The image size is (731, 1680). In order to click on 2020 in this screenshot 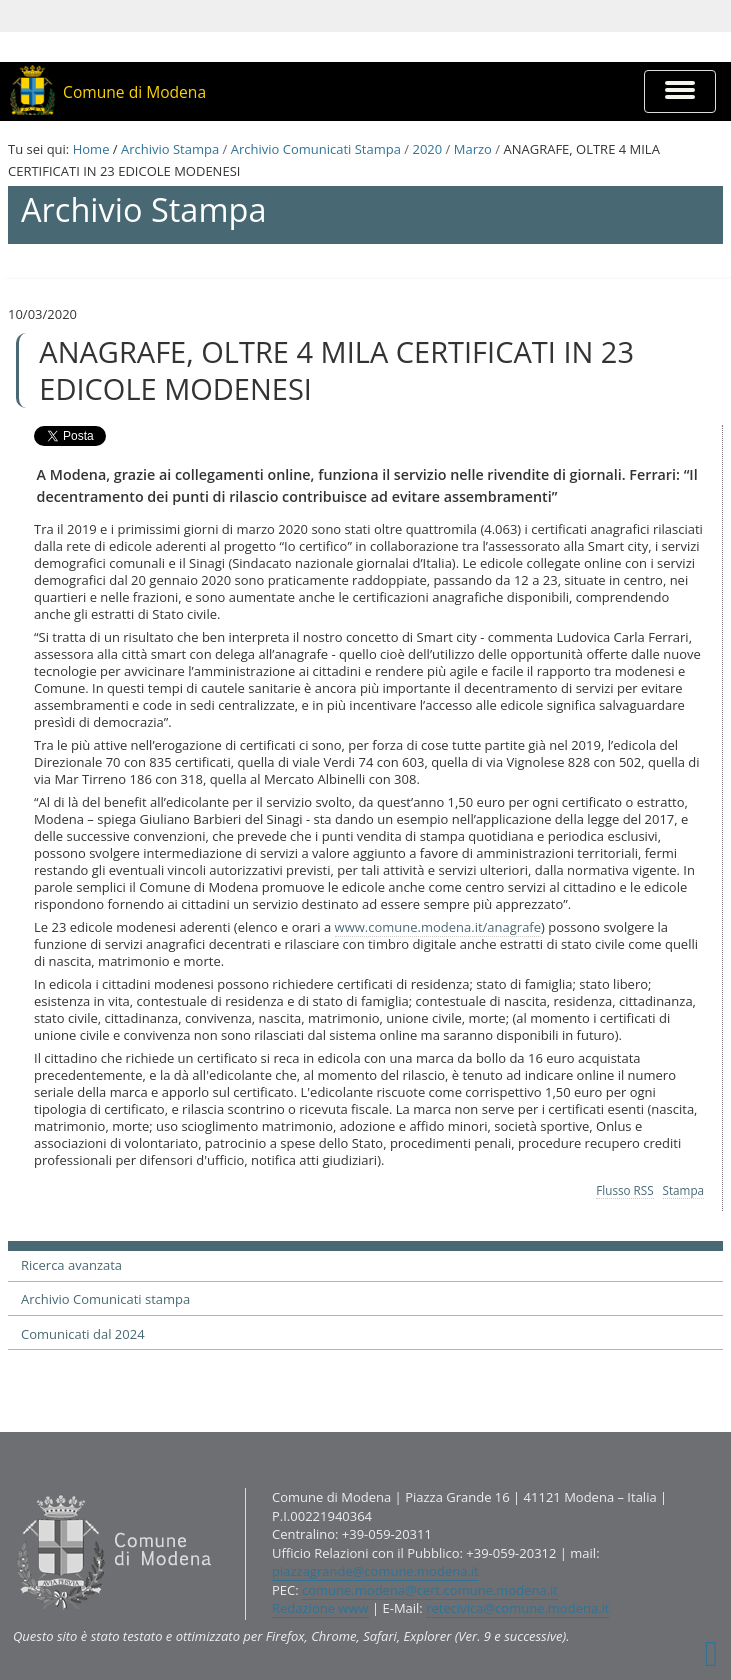, I will do `click(427, 149)`.